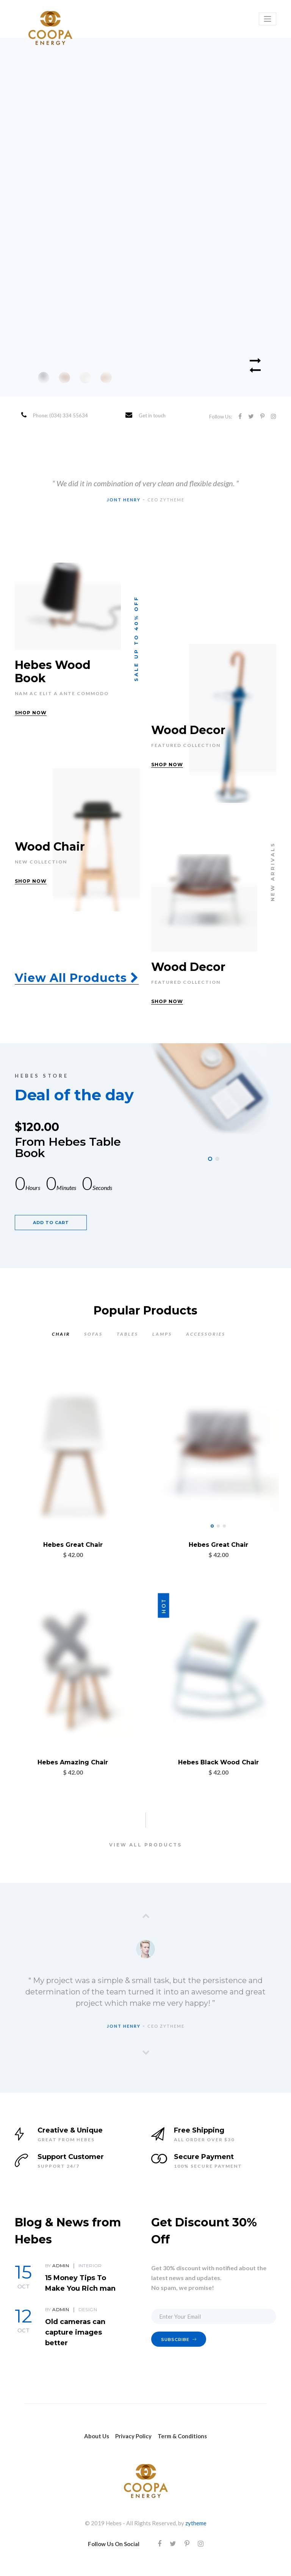 The image size is (291, 2576). I want to click on zytheme, so click(196, 2523).